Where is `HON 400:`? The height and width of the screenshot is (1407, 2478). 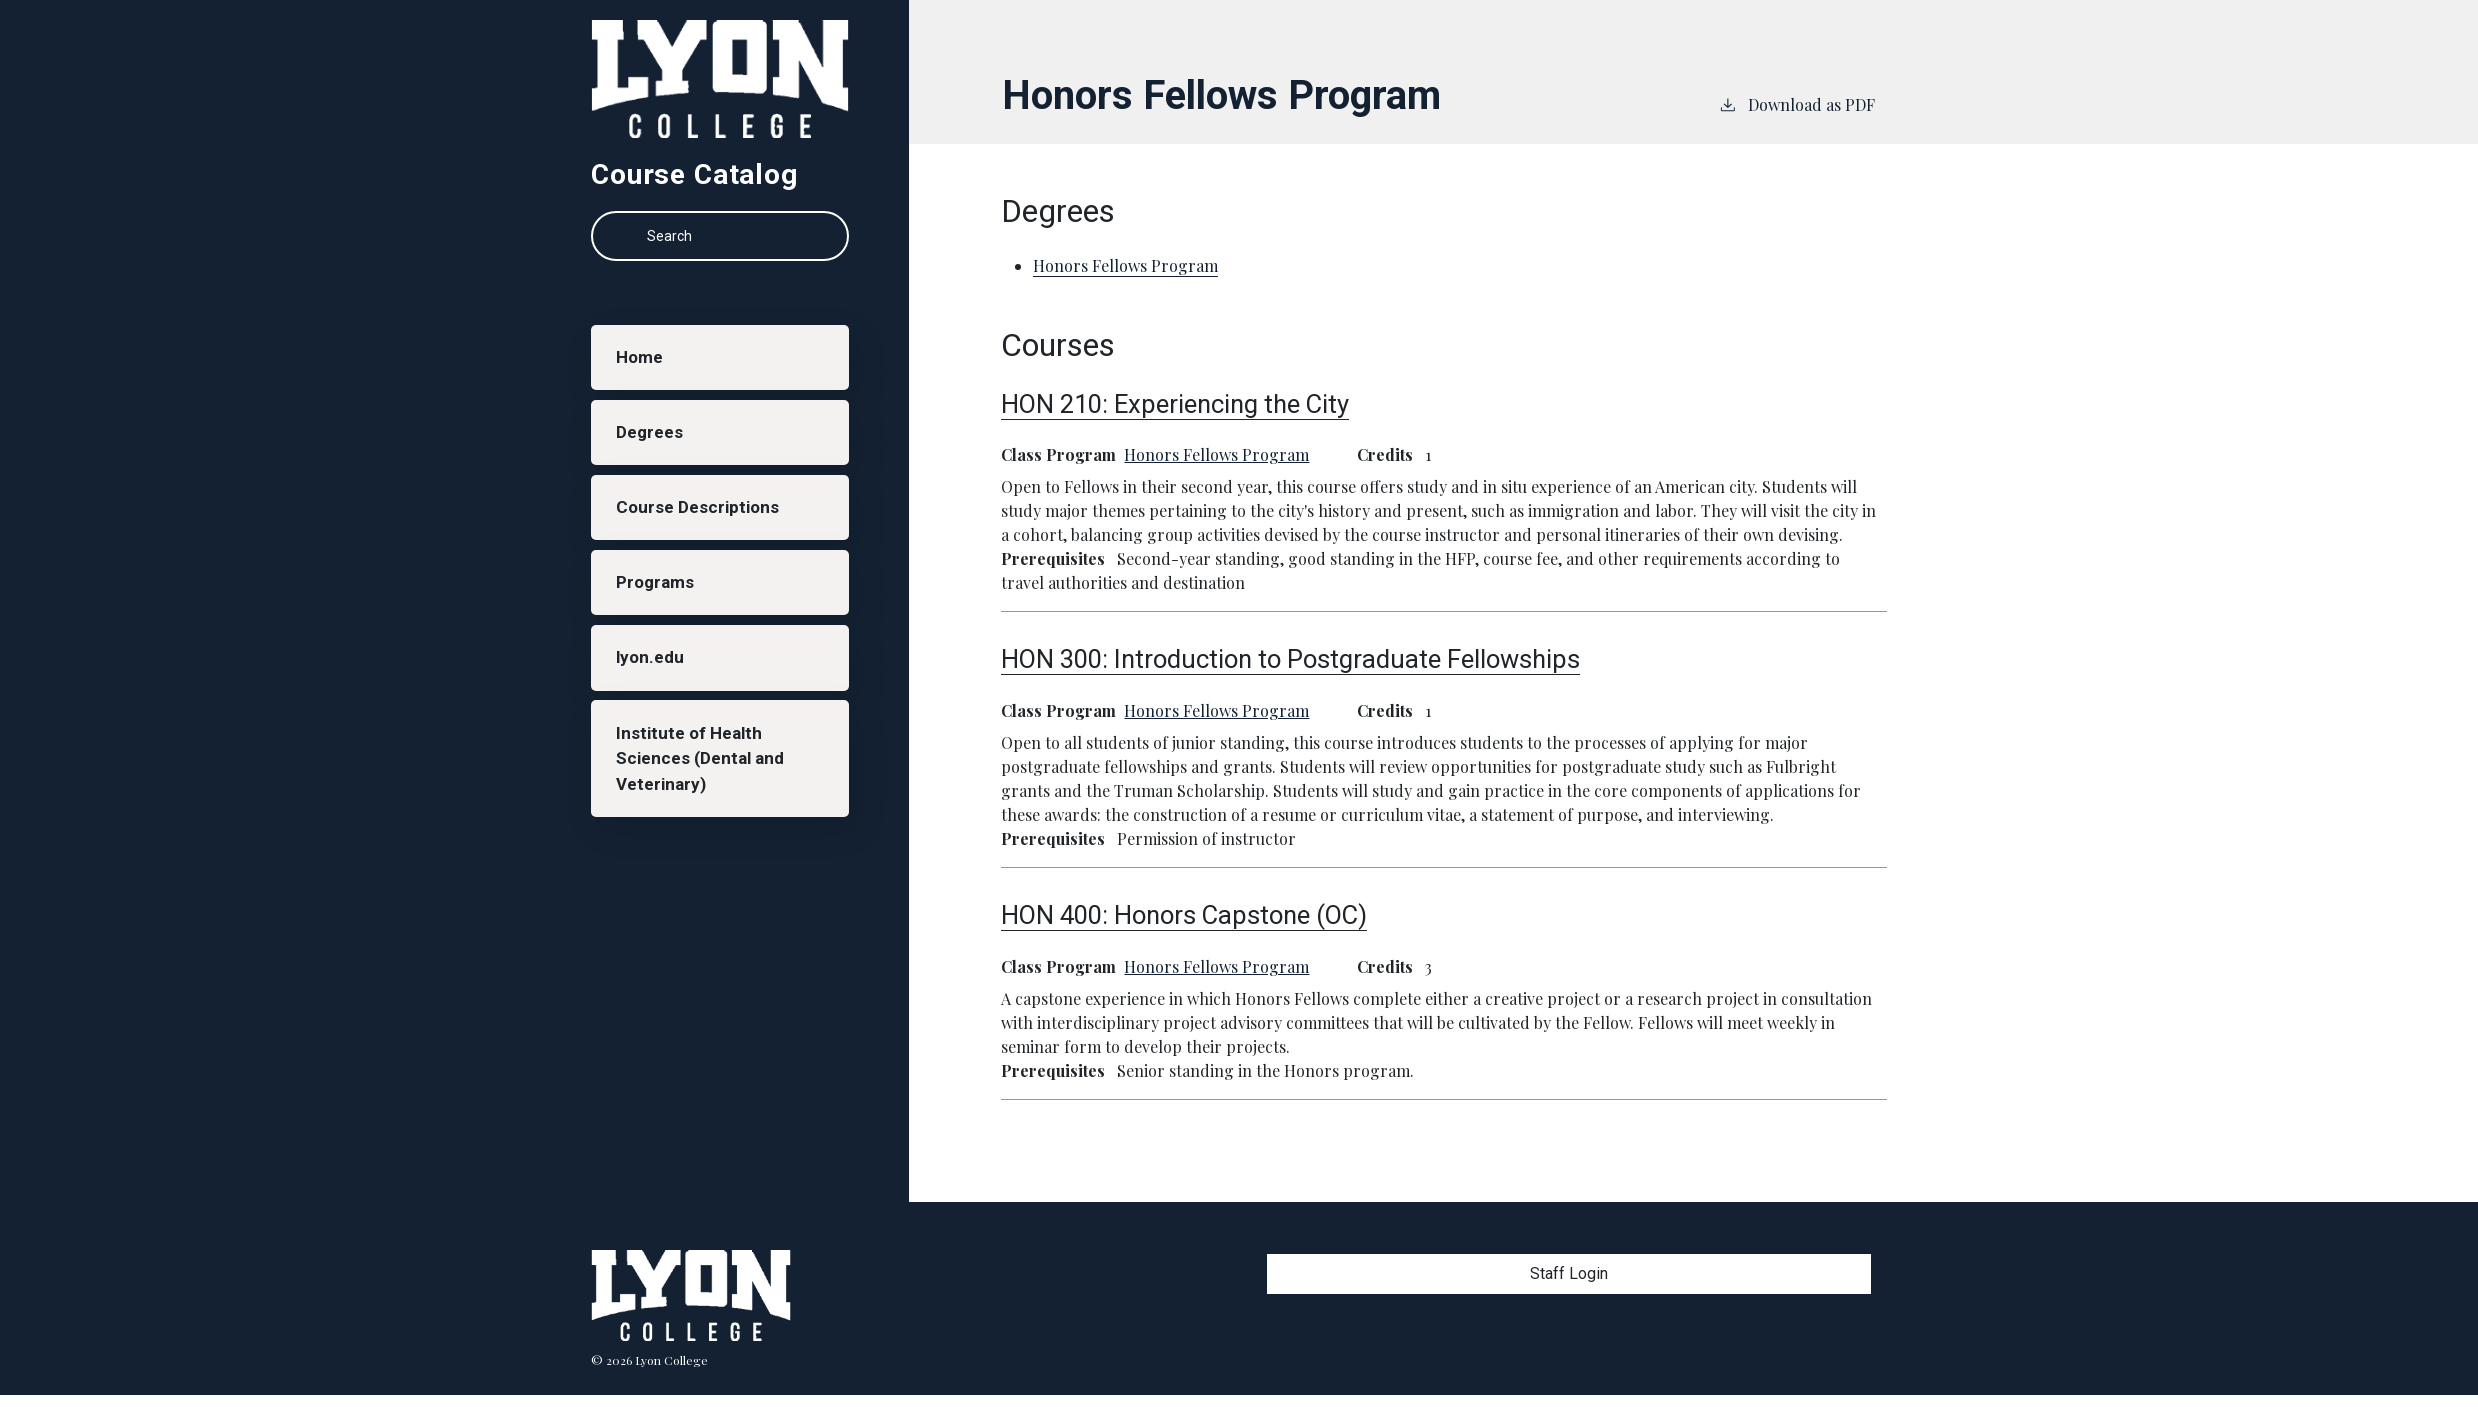
HON 400: is located at coordinates (1184, 915).